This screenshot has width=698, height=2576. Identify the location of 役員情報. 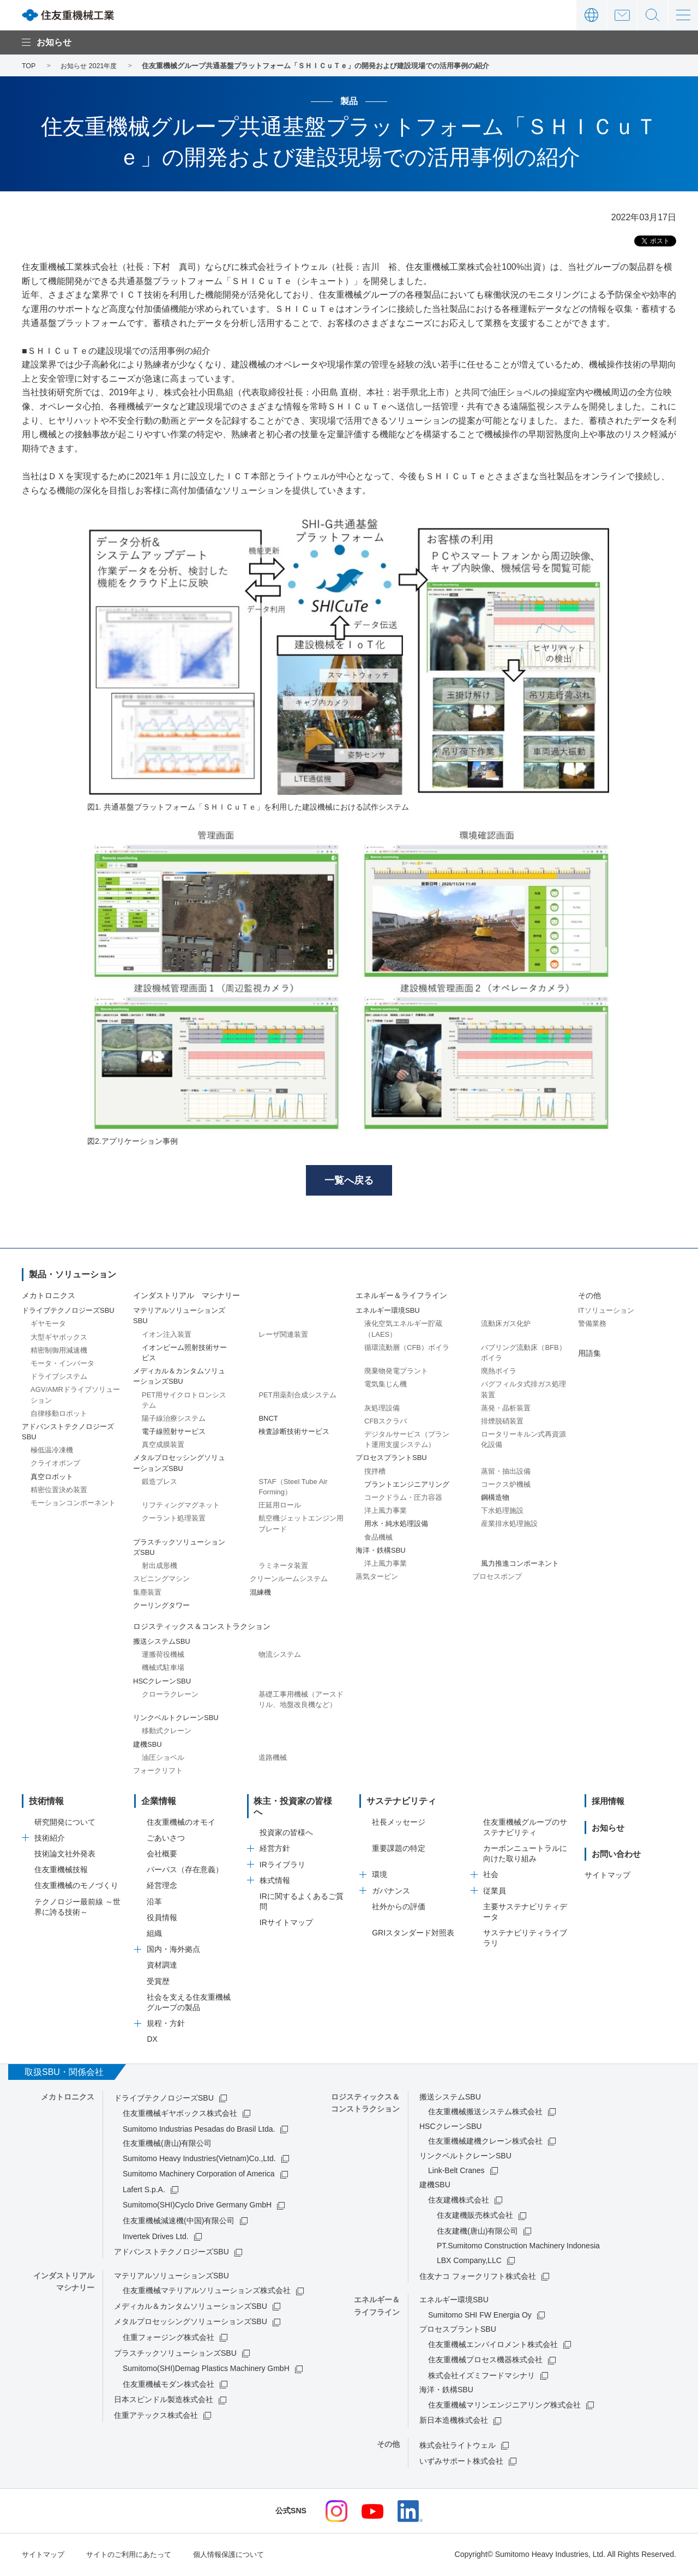
(162, 1919).